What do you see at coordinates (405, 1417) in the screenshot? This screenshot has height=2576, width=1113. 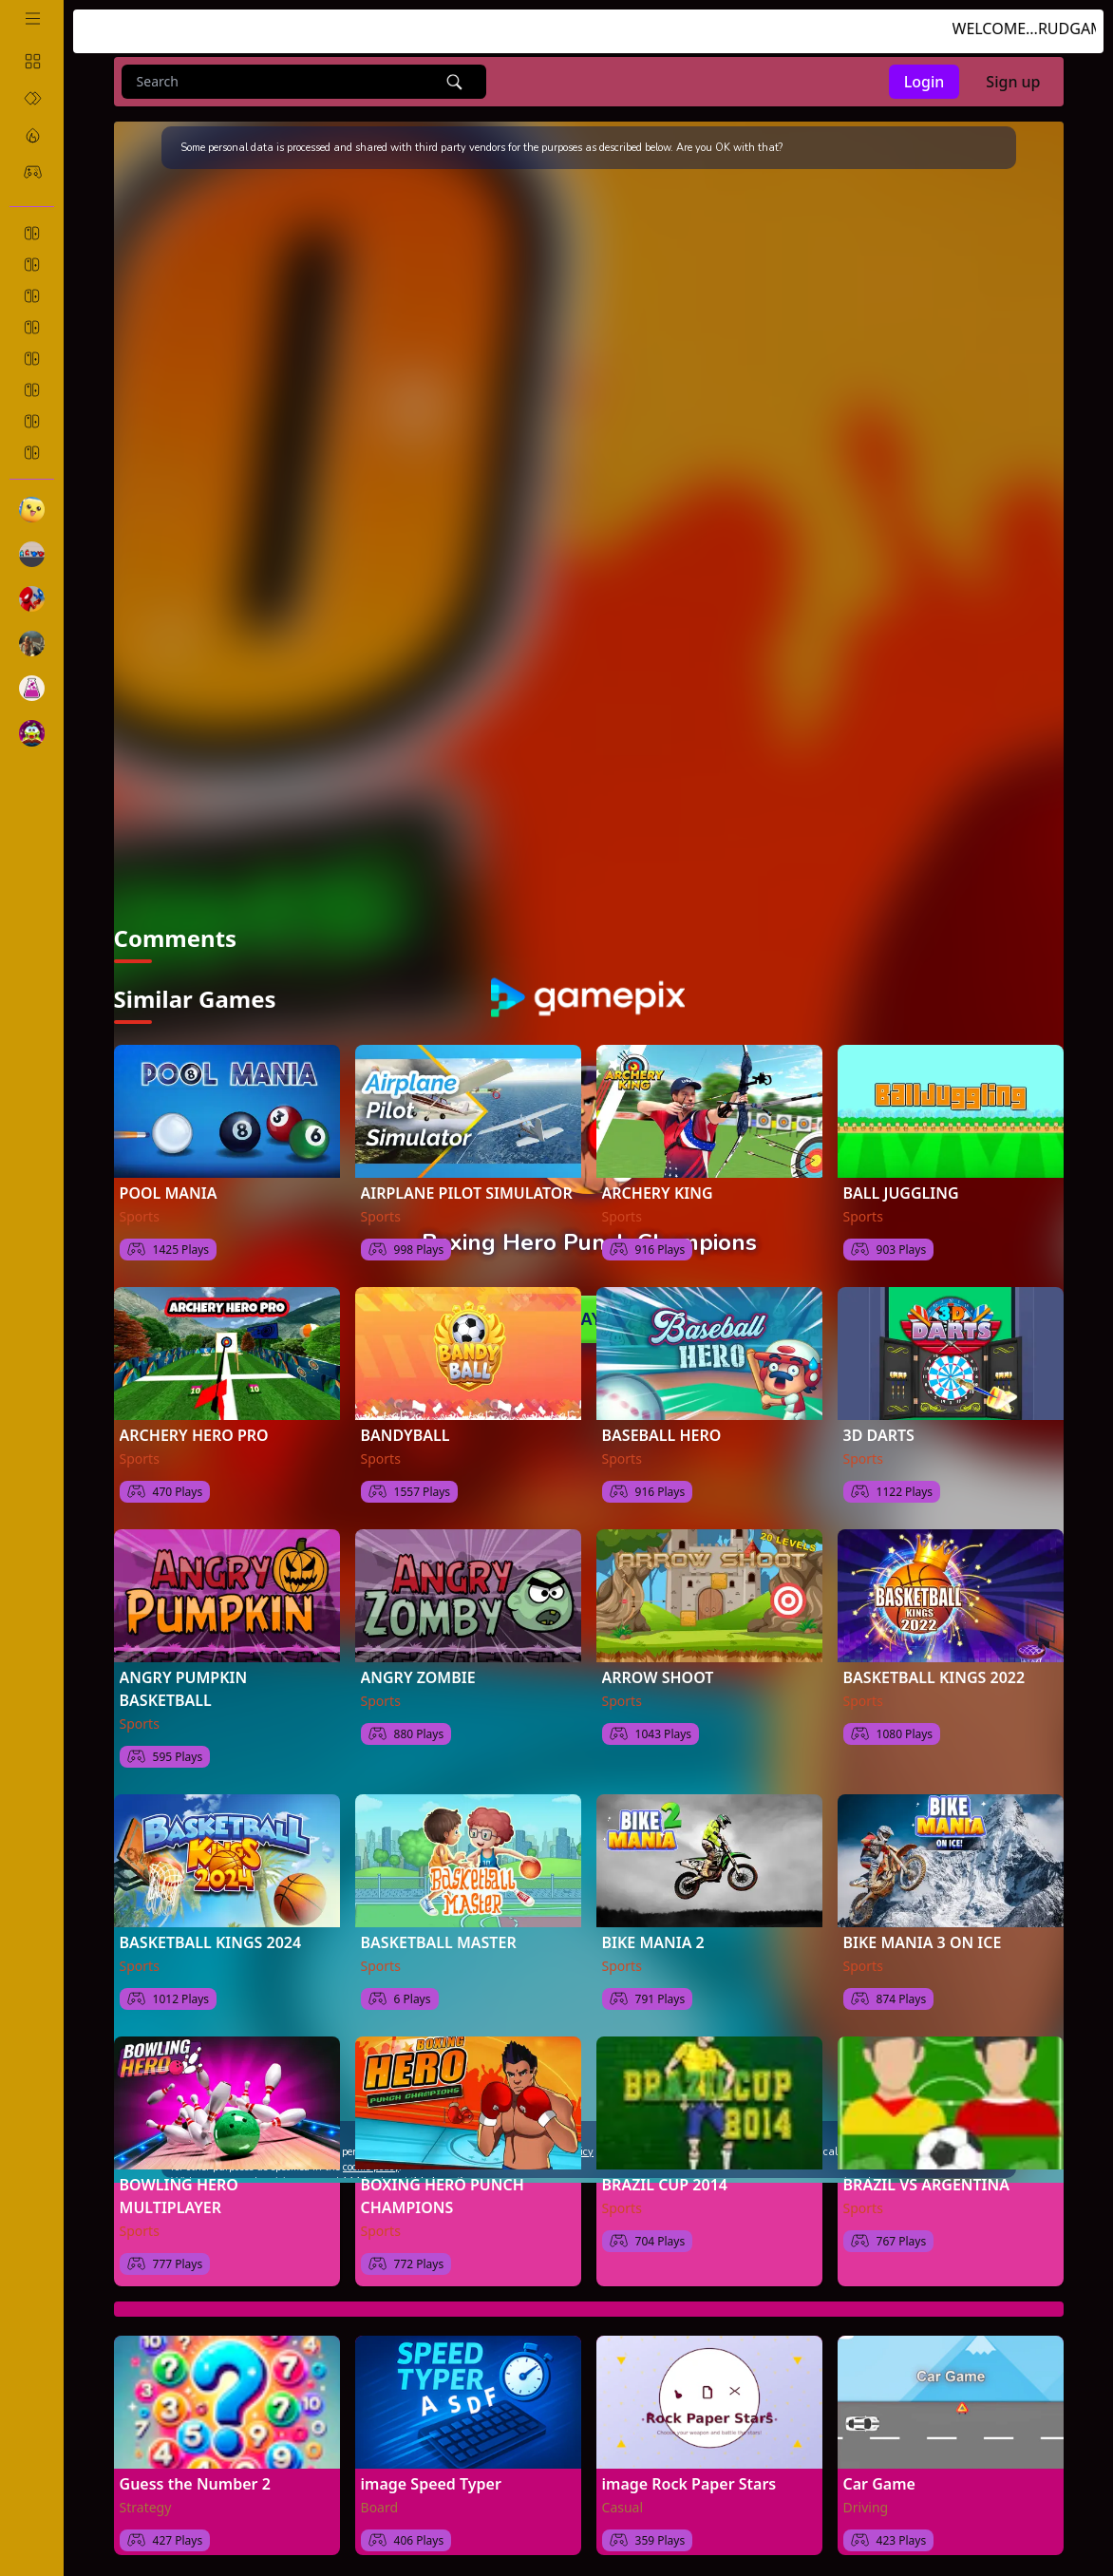 I see `BANDYBALL` at bounding box center [405, 1417].